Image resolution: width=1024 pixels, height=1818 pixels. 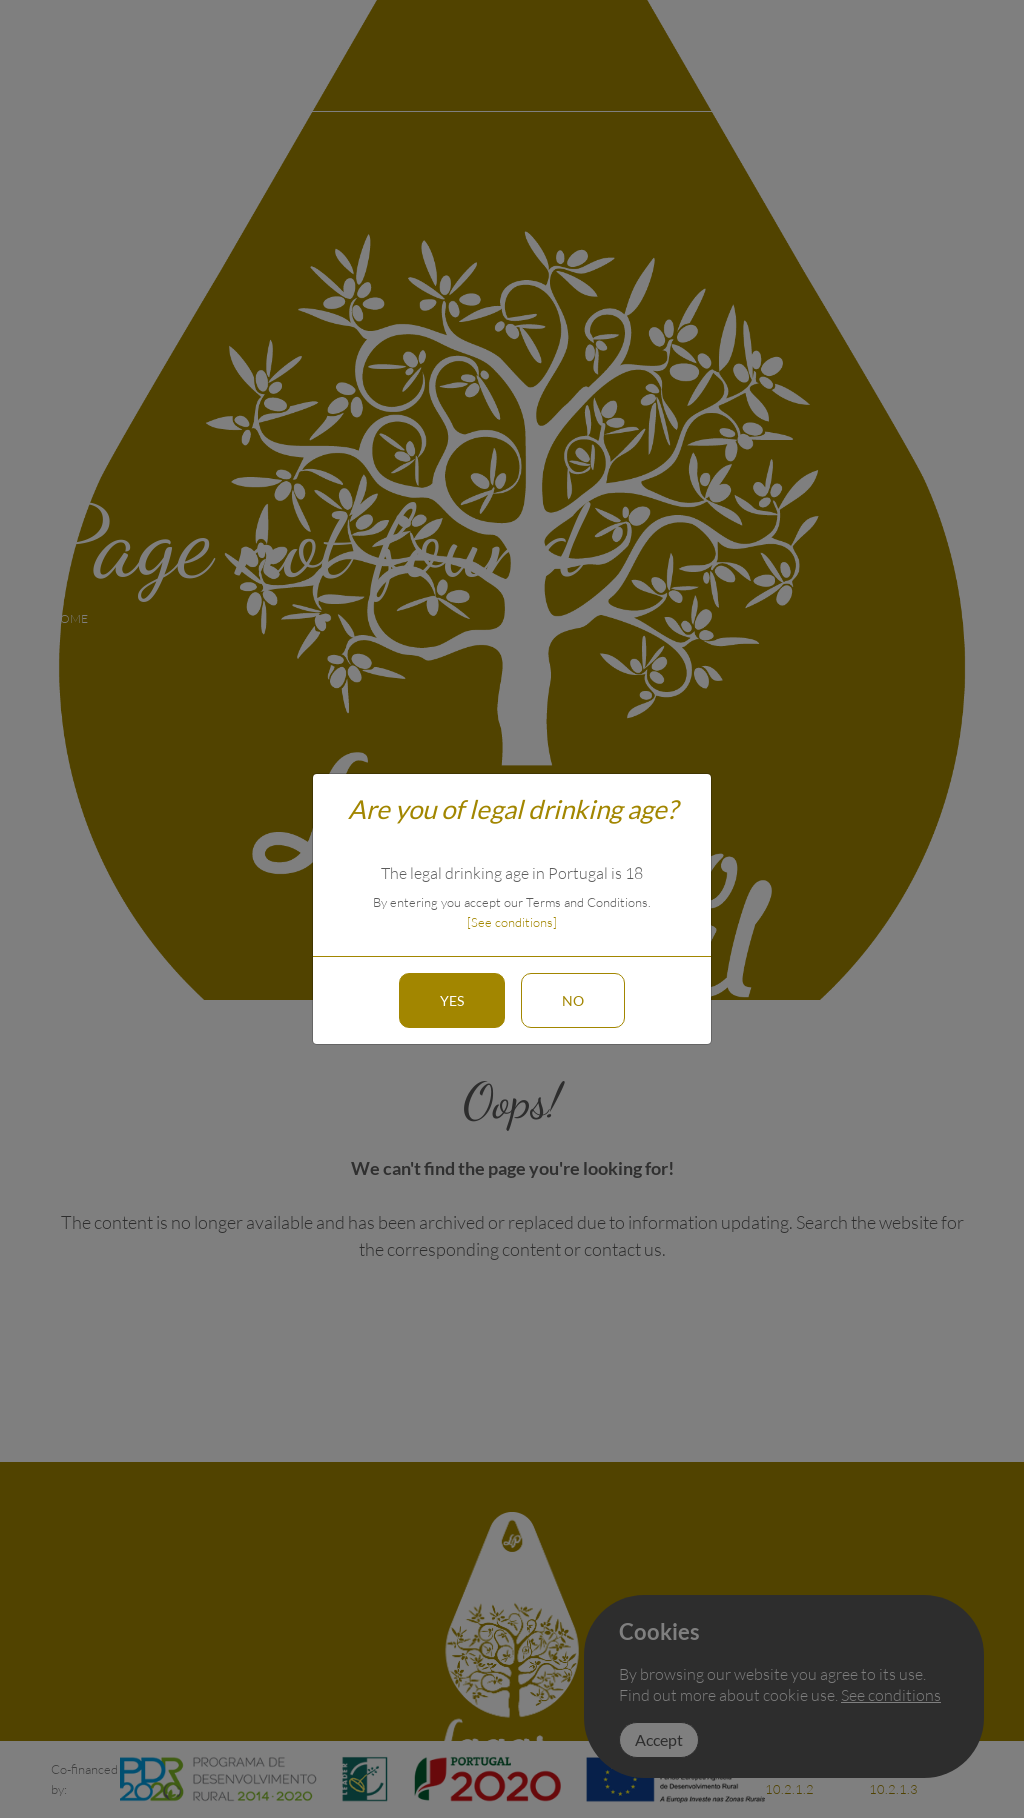 I want to click on [See conditions], so click(x=512, y=922).